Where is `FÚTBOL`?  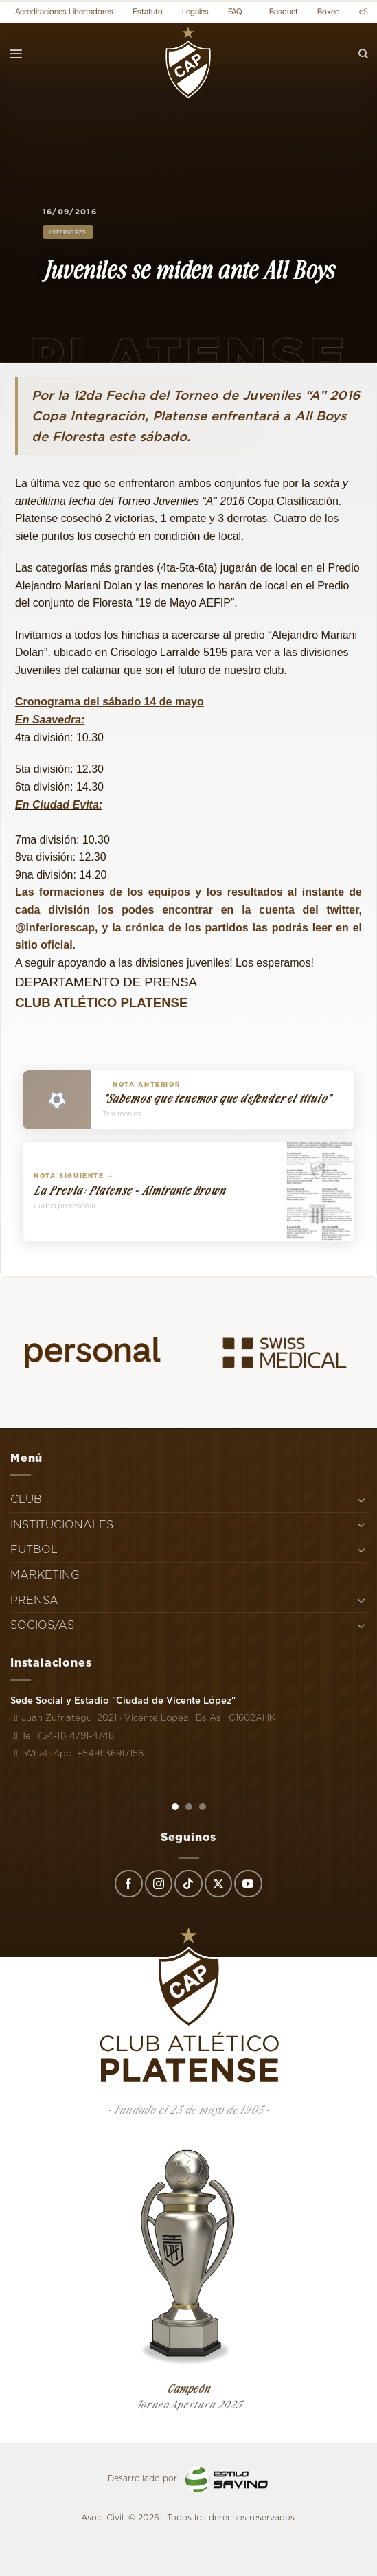 FÚTBOL is located at coordinates (34, 1549).